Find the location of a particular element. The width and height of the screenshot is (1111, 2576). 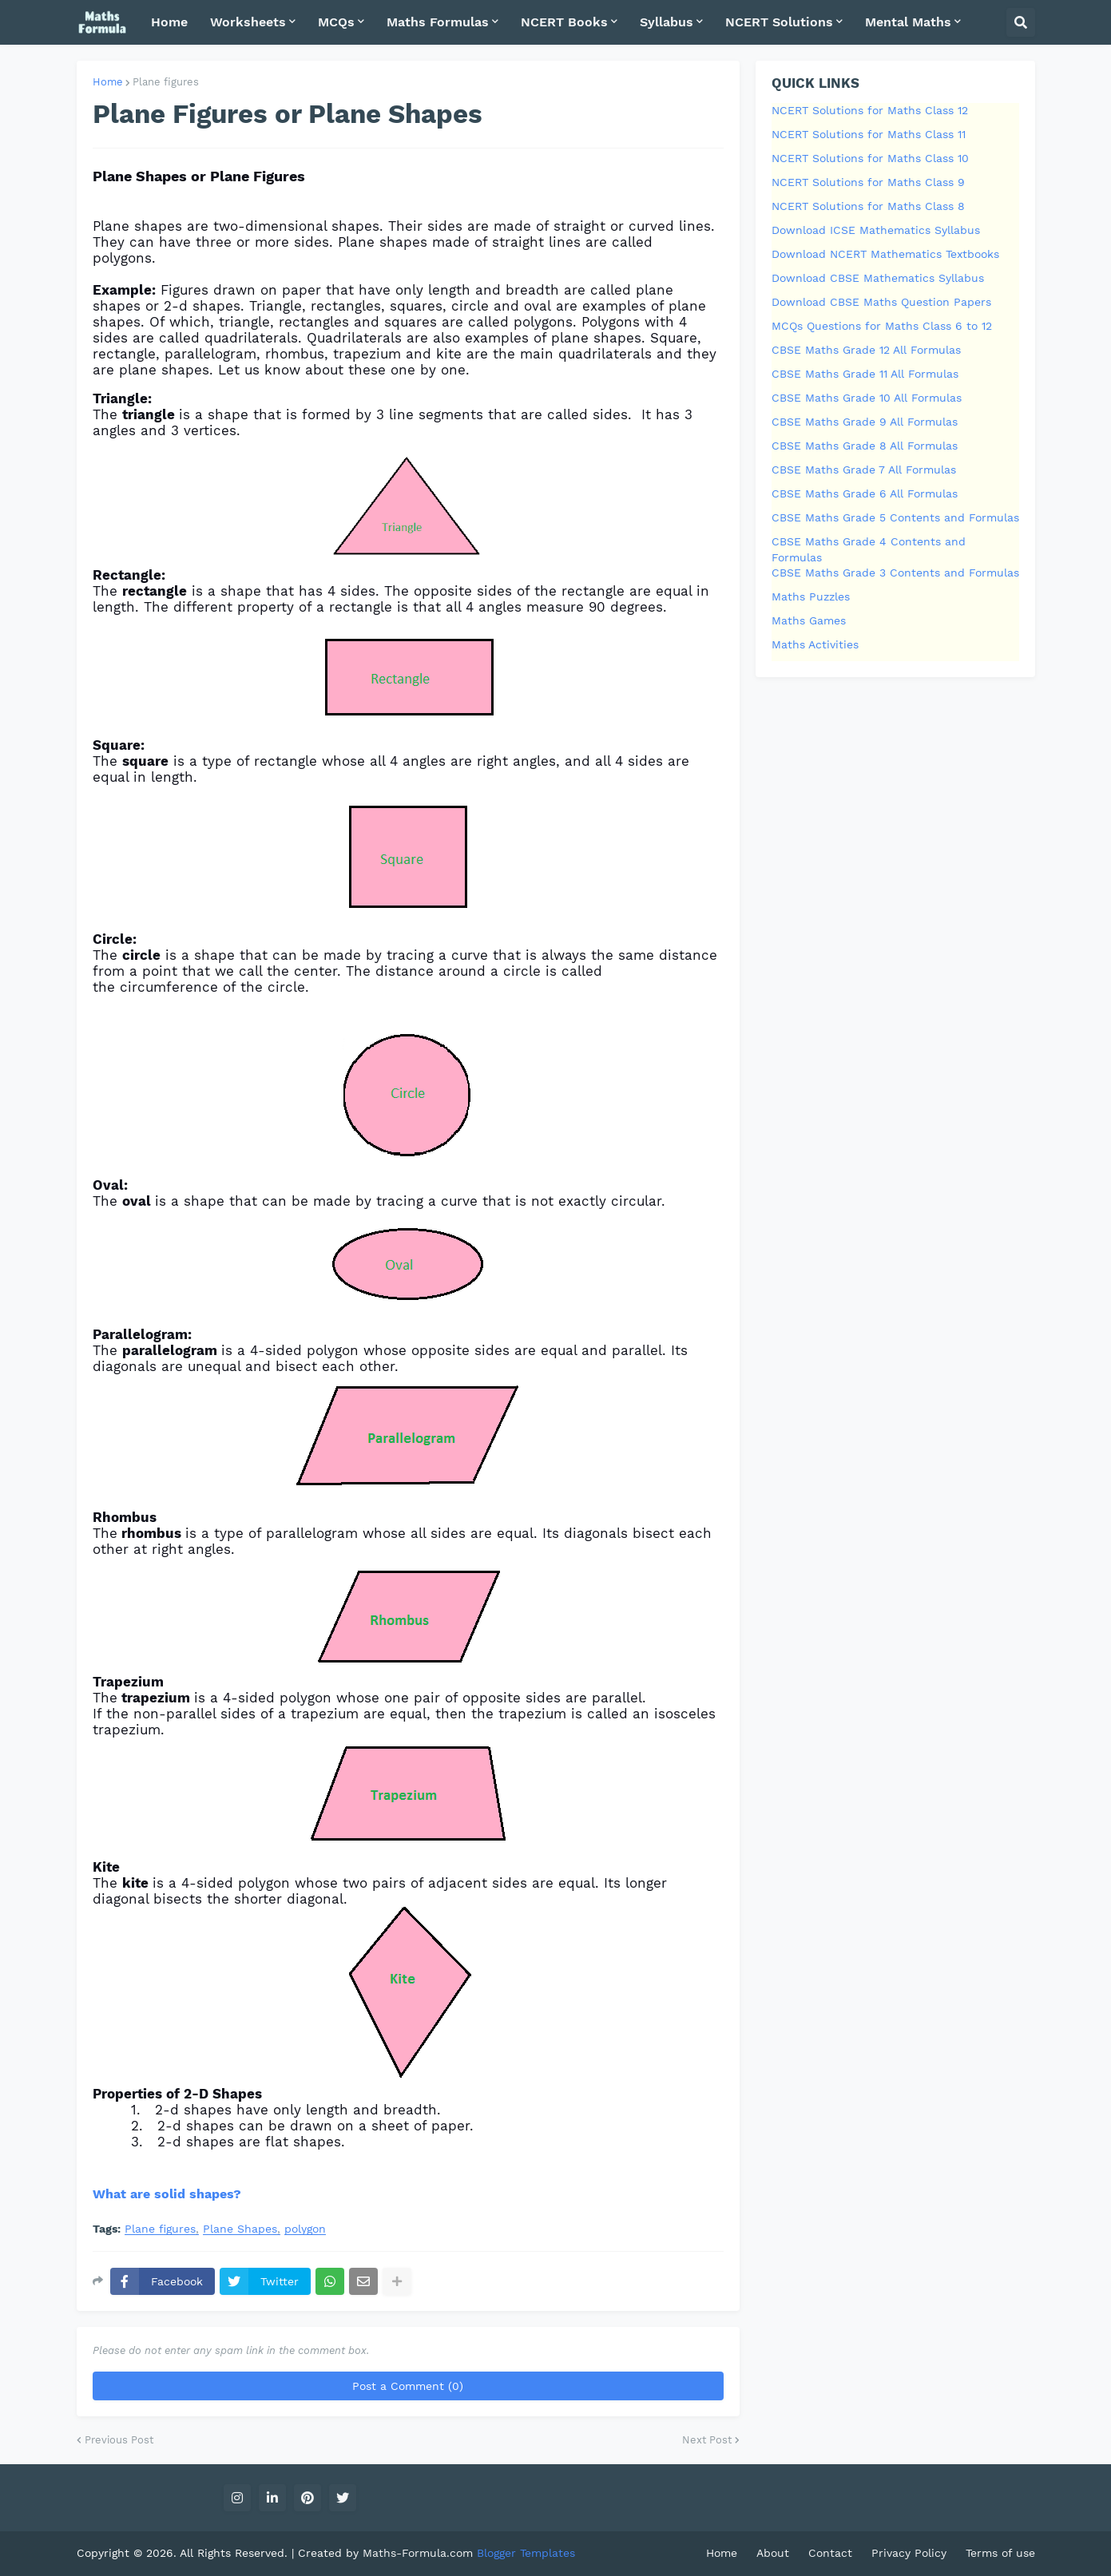

CBSE Maths Grade 5 Contents and Formulas is located at coordinates (895, 517).